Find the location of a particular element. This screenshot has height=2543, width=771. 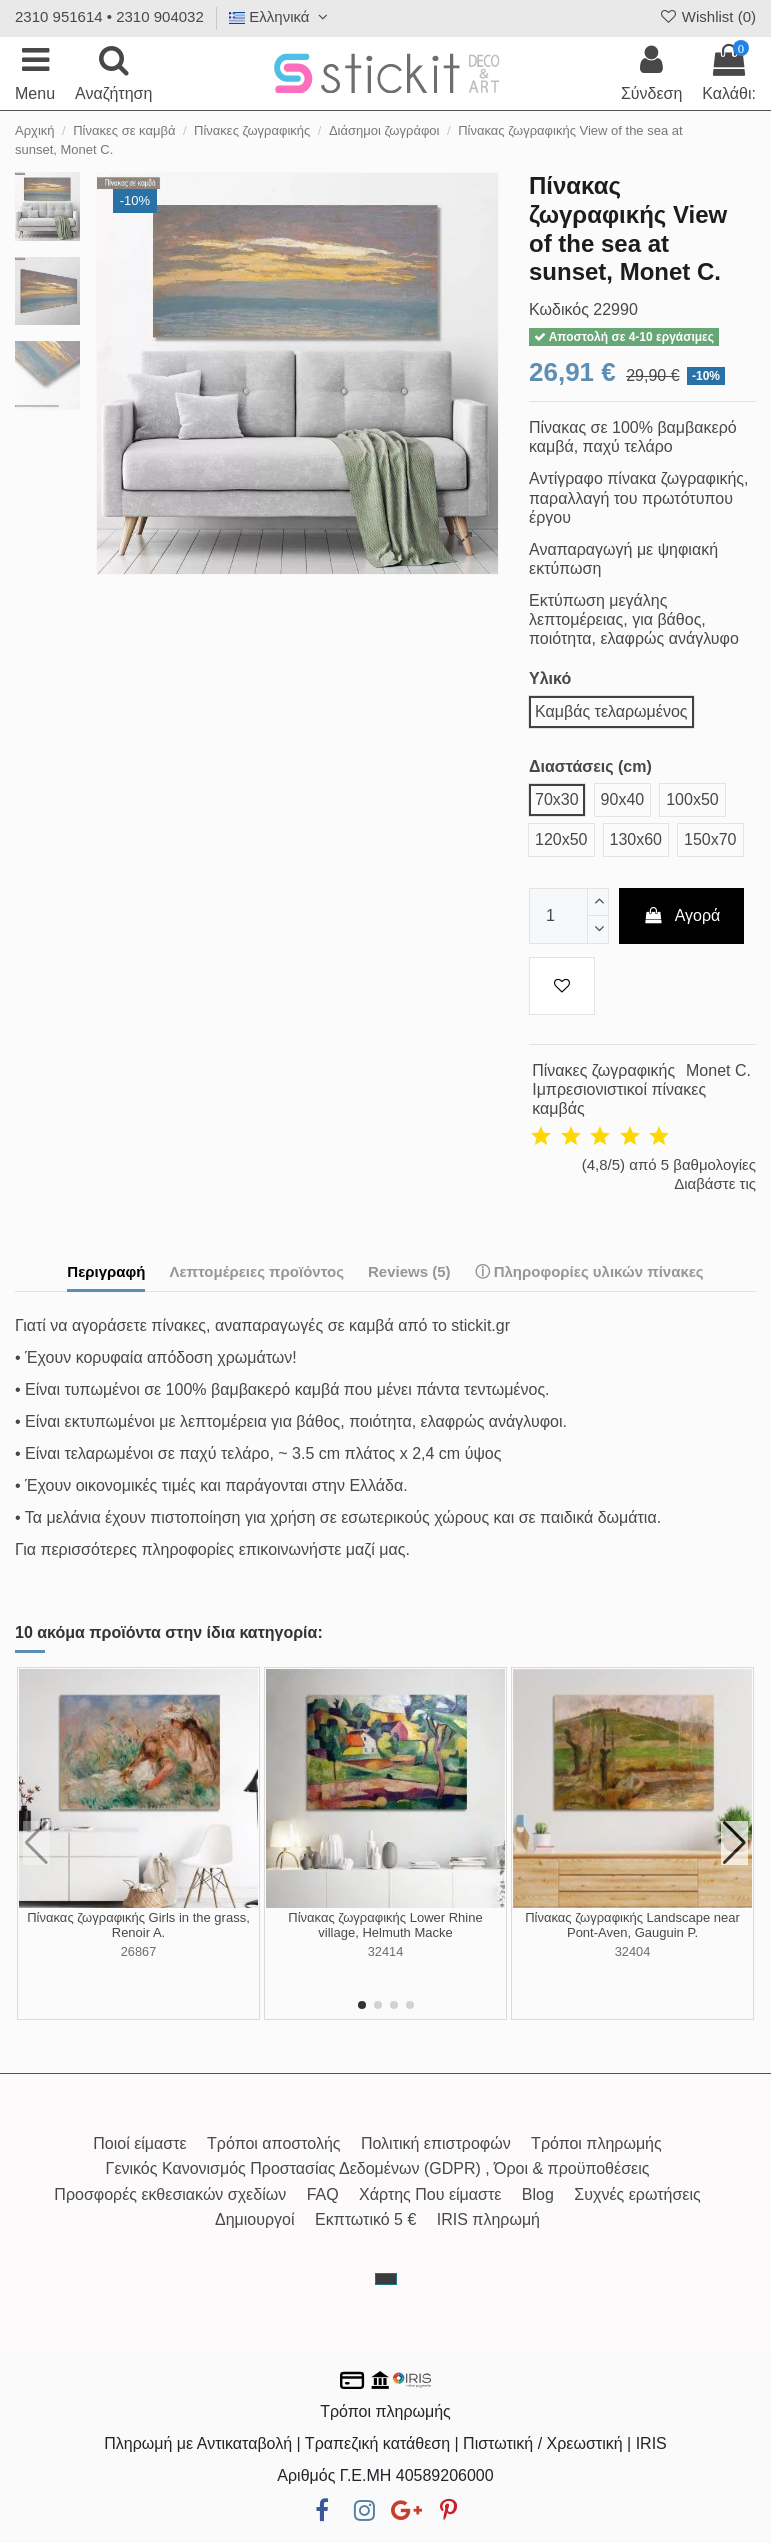

32414 is located at coordinates (386, 1951).